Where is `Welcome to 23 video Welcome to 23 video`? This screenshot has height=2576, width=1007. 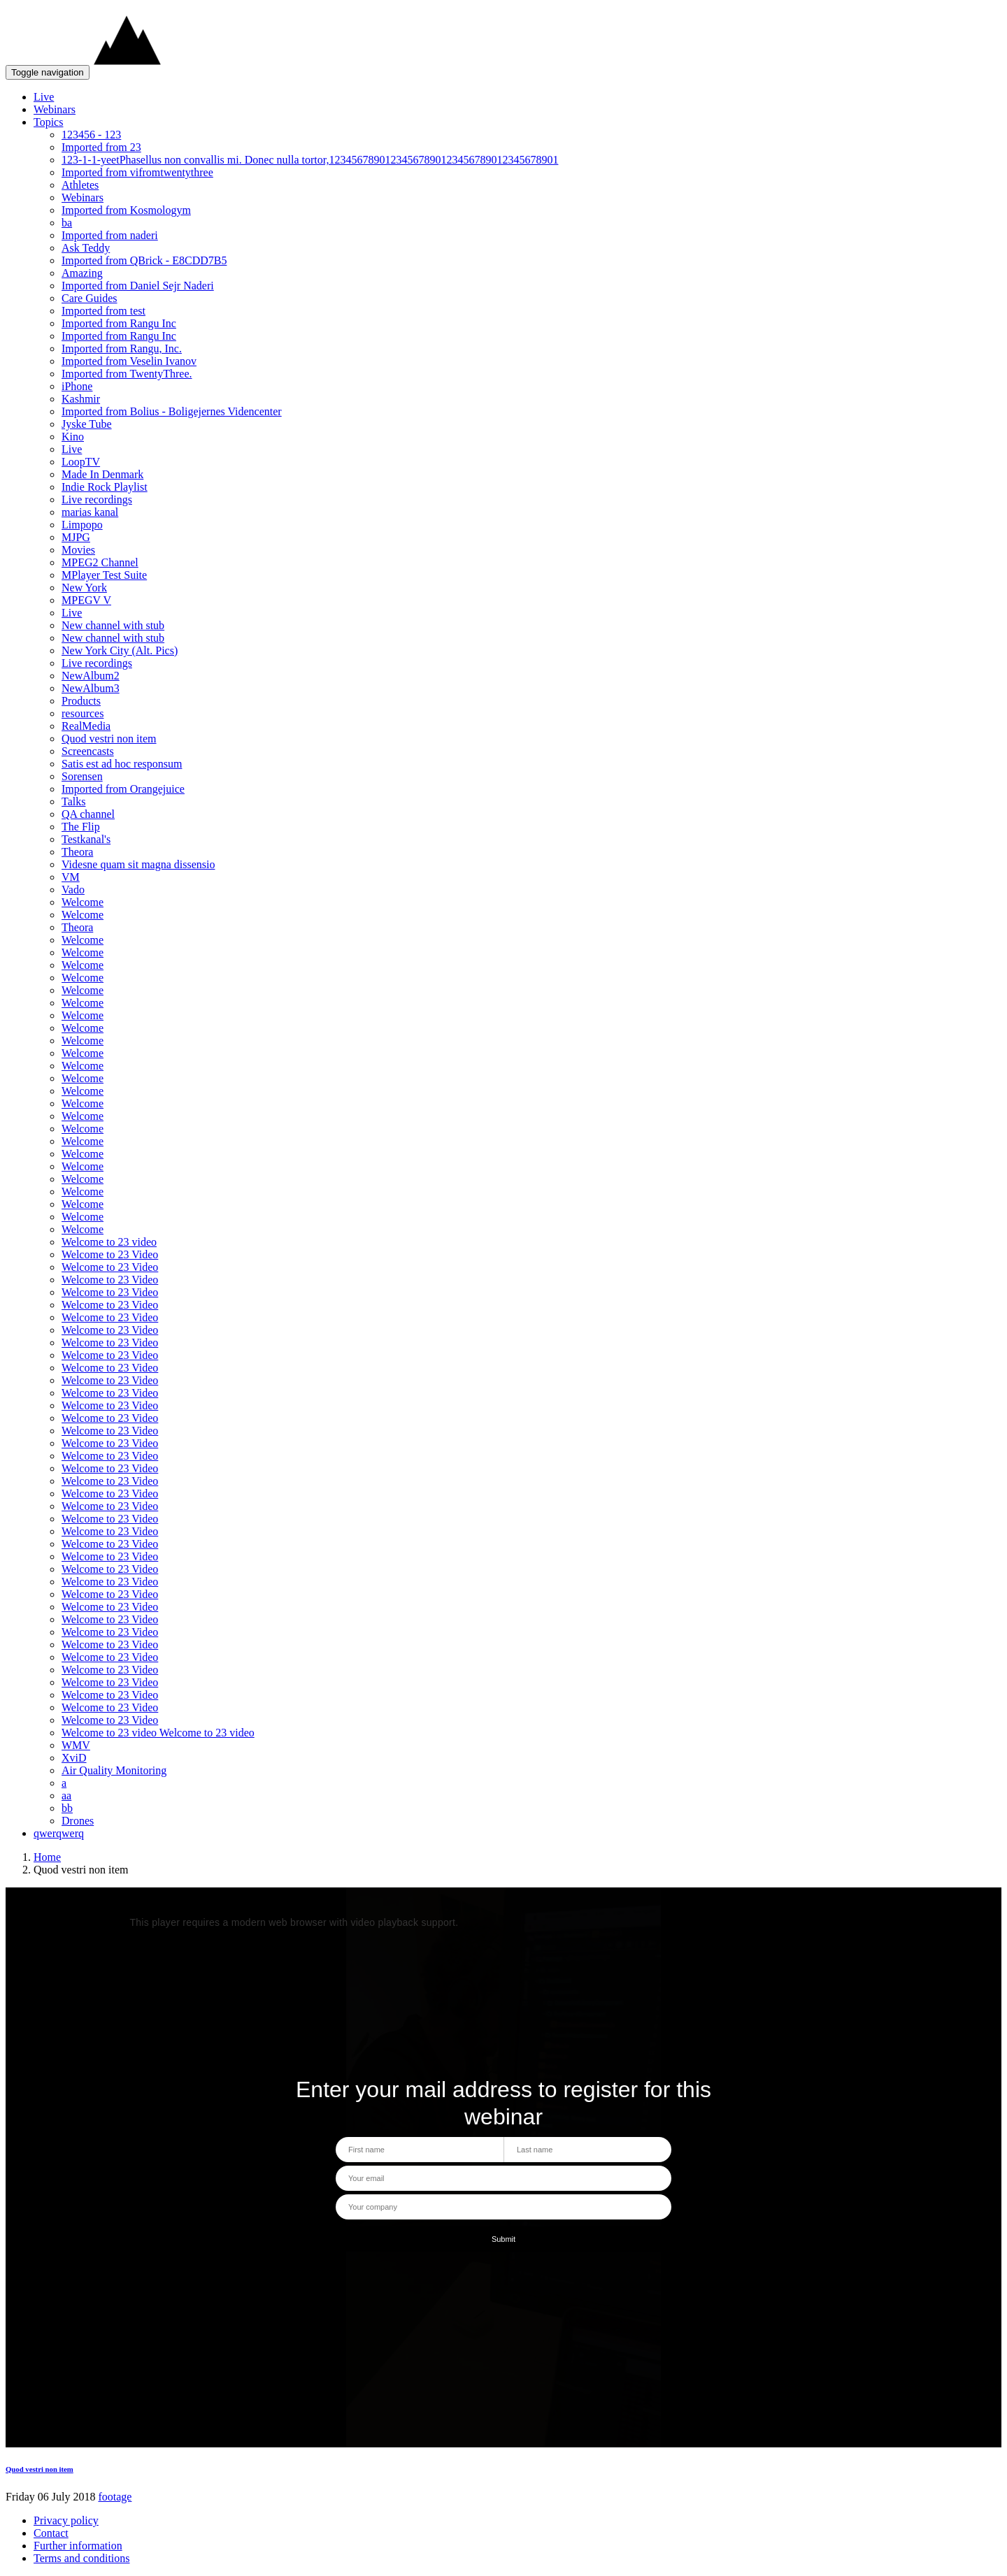 Welcome to 23 video Welcome to 23 video is located at coordinates (158, 1733).